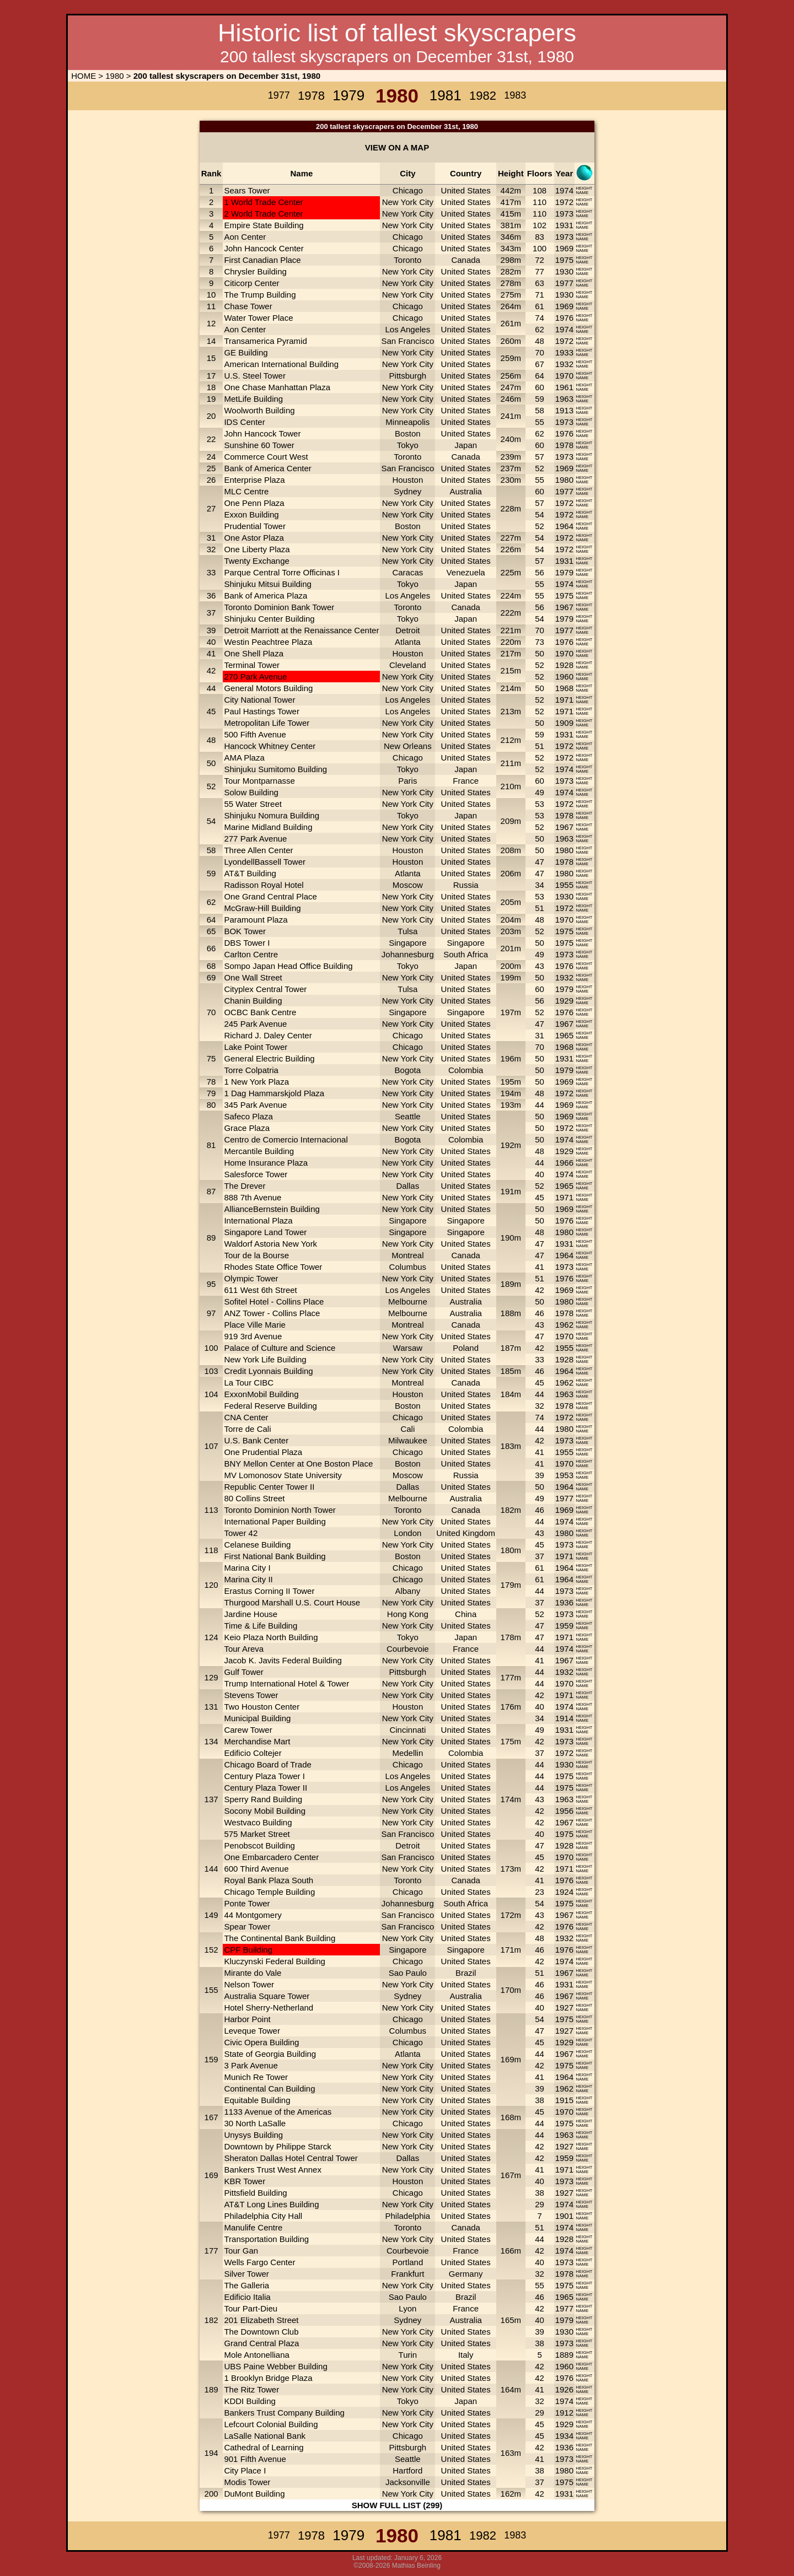 This screenshot has height=2576, width=794. Describe the element at coordinates (270, 896) in the screenshot. I see `One Grand Central Place` at that location.